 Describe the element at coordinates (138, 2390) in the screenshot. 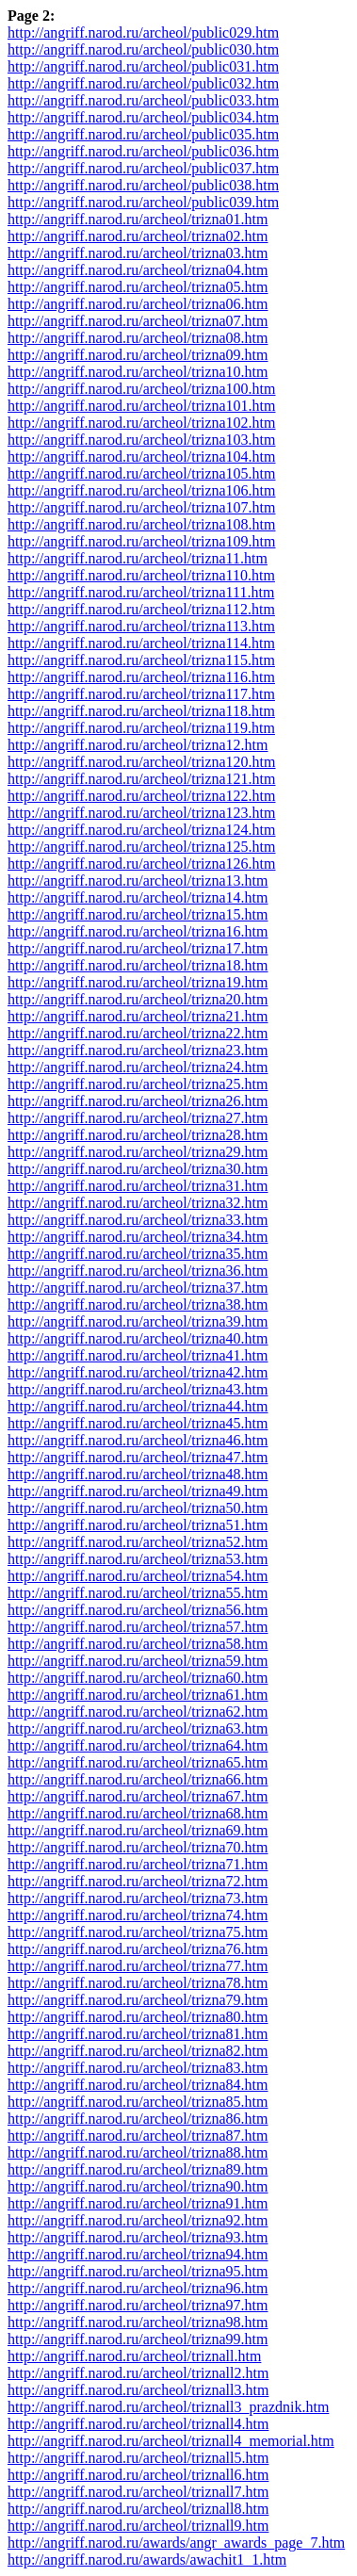

I see `http://angriff.narod.ru/archeol/triznall3.htm` at that location.